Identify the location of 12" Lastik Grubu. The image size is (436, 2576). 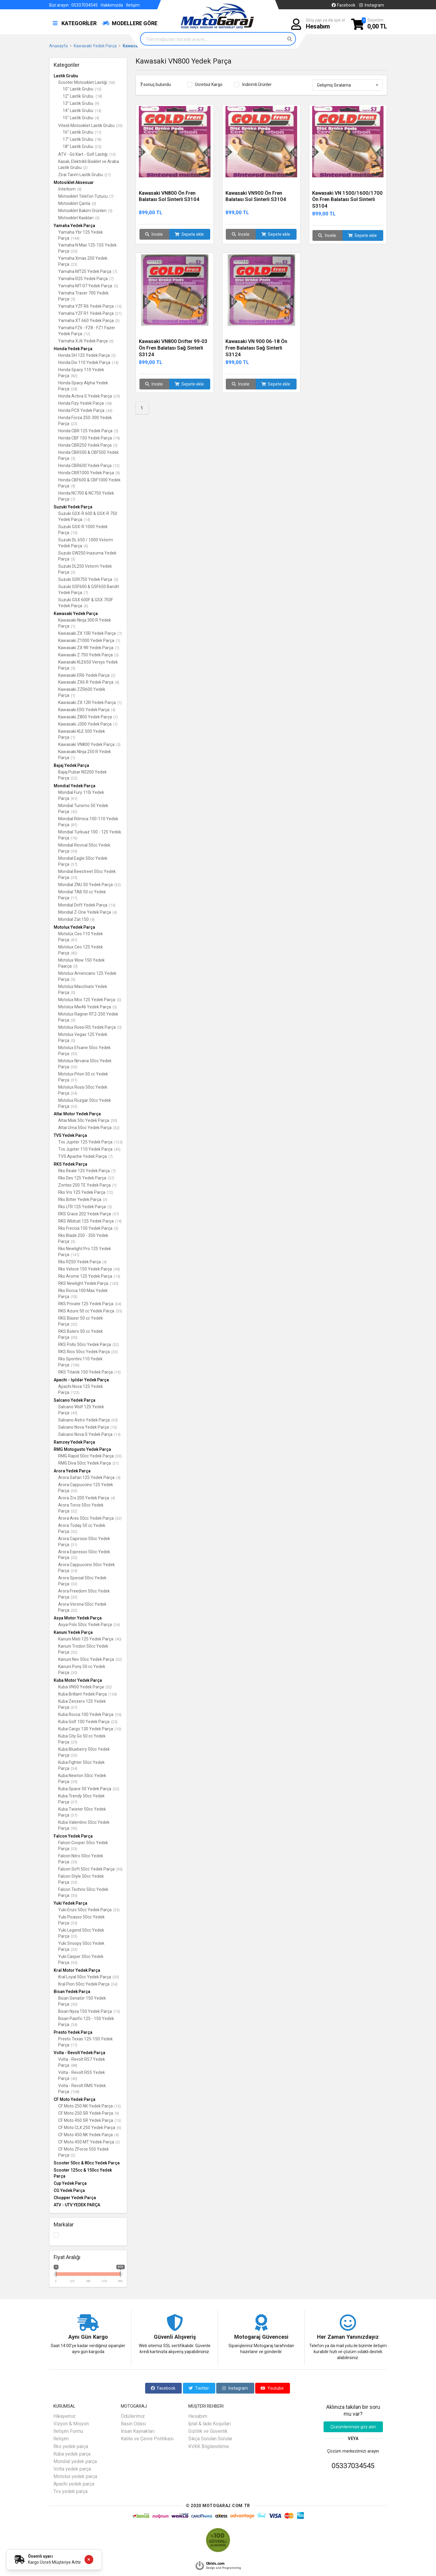
(82, 96).